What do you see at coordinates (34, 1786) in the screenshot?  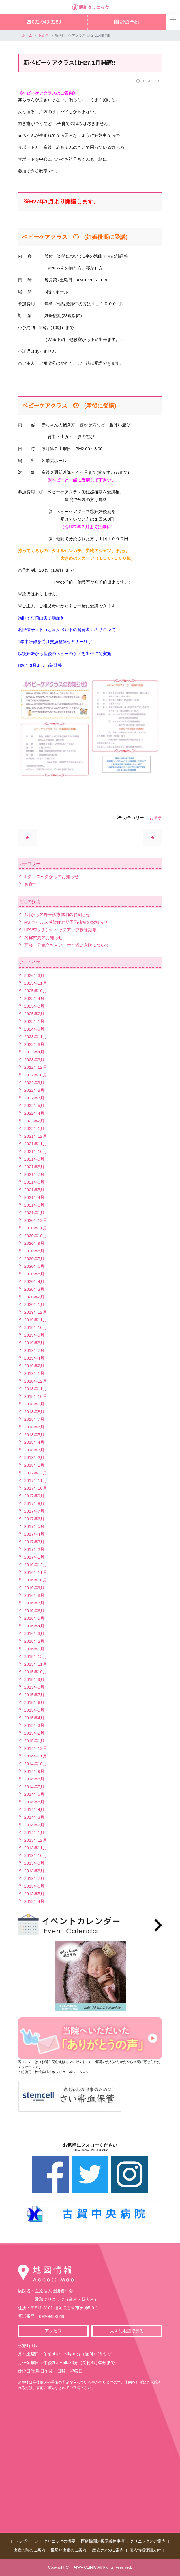 I see `2014年7月` at bounding box center [34, 1786].